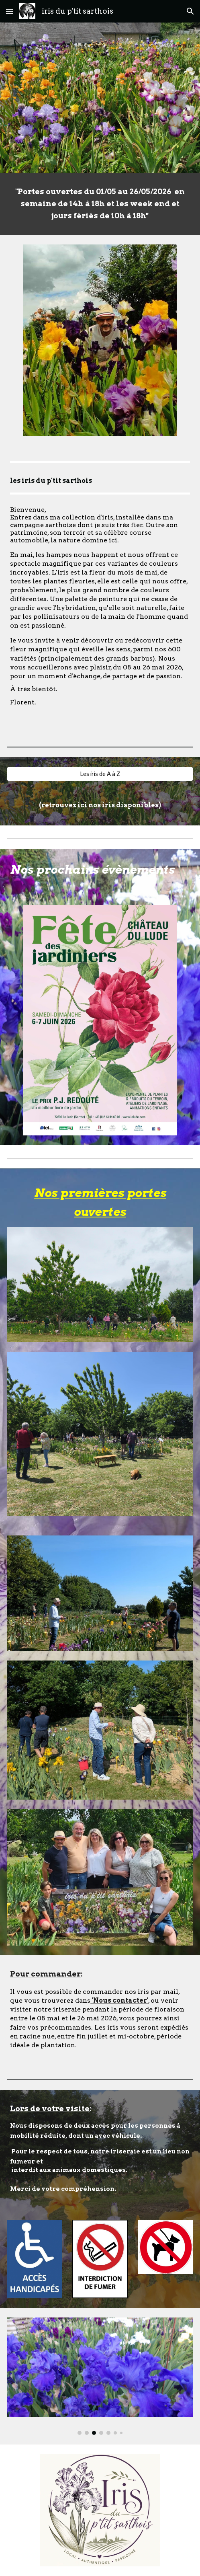  I want to click on [Les iris de A à Z], so click(100, 774).